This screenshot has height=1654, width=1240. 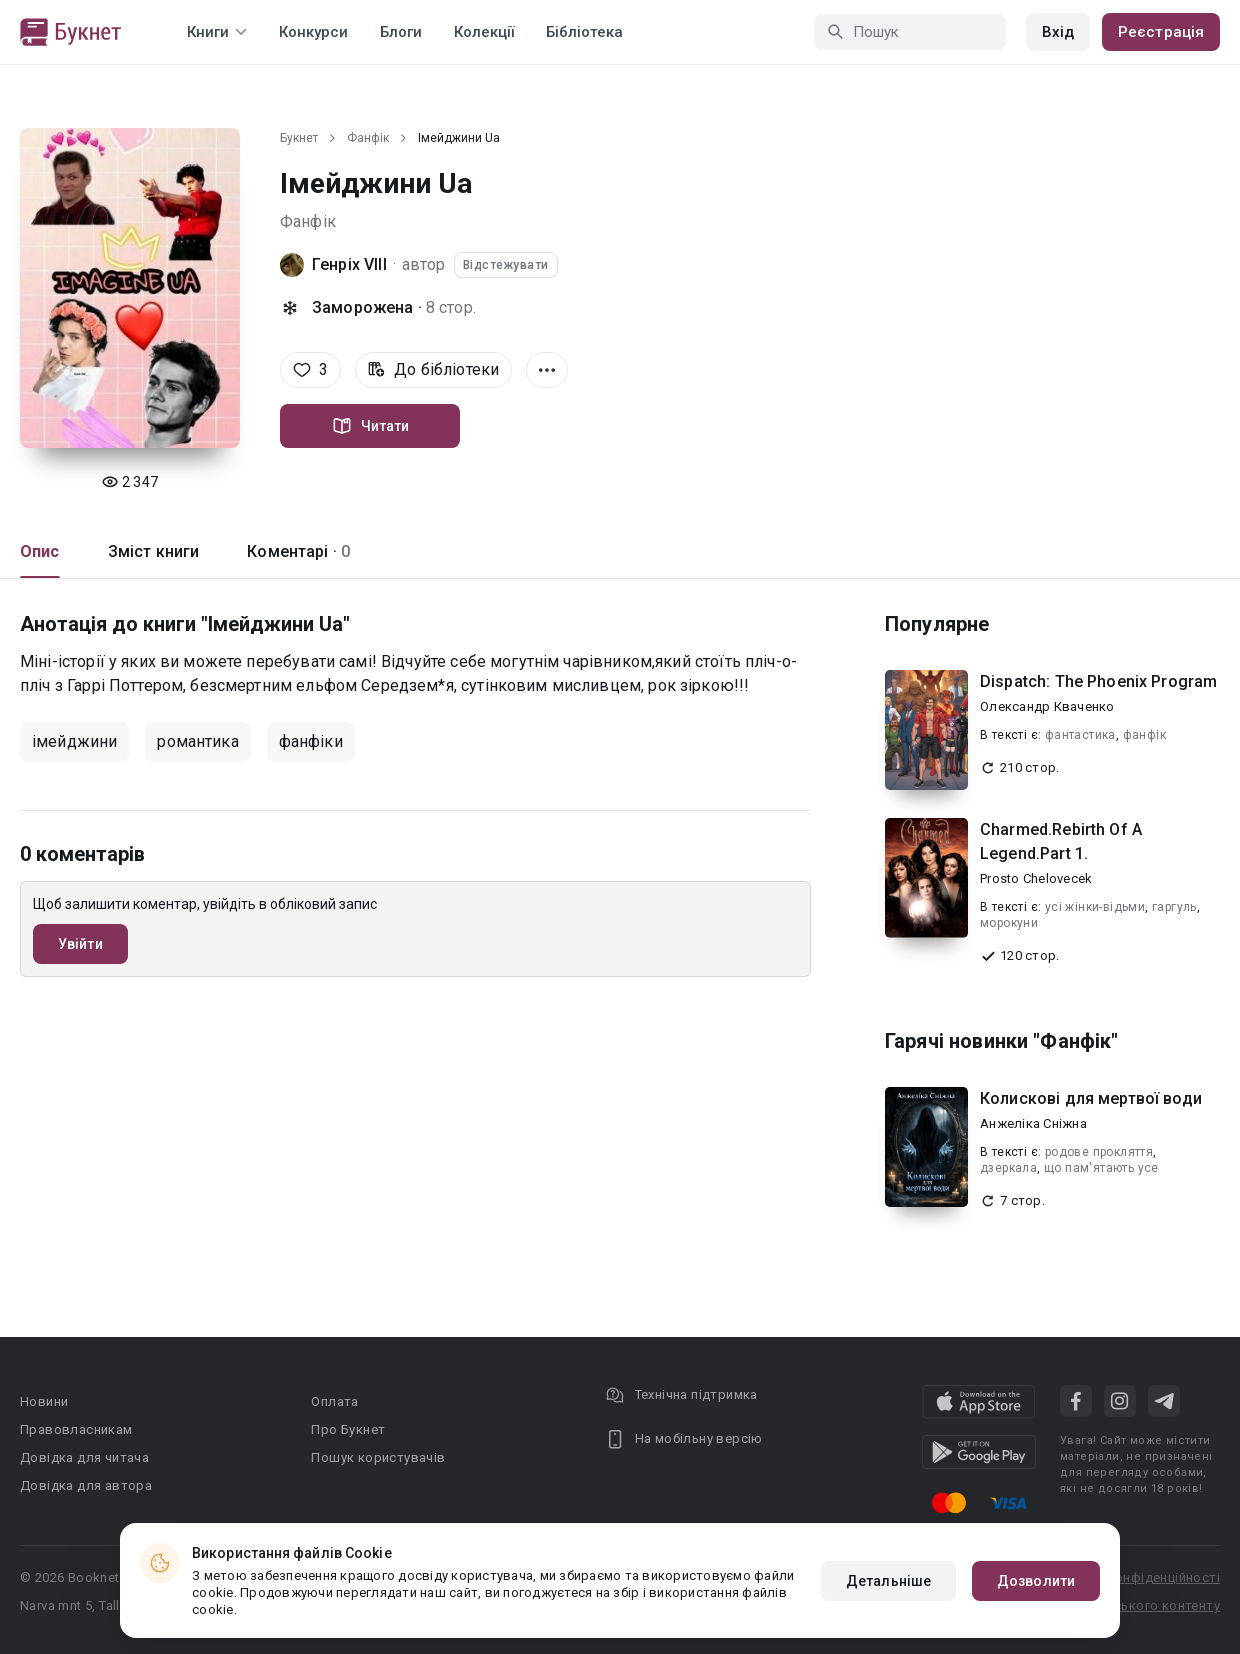 What do you see at coordinates (334, 1401) in the screenshot?
I see `Оплата` at bounding box center [334, 1401].